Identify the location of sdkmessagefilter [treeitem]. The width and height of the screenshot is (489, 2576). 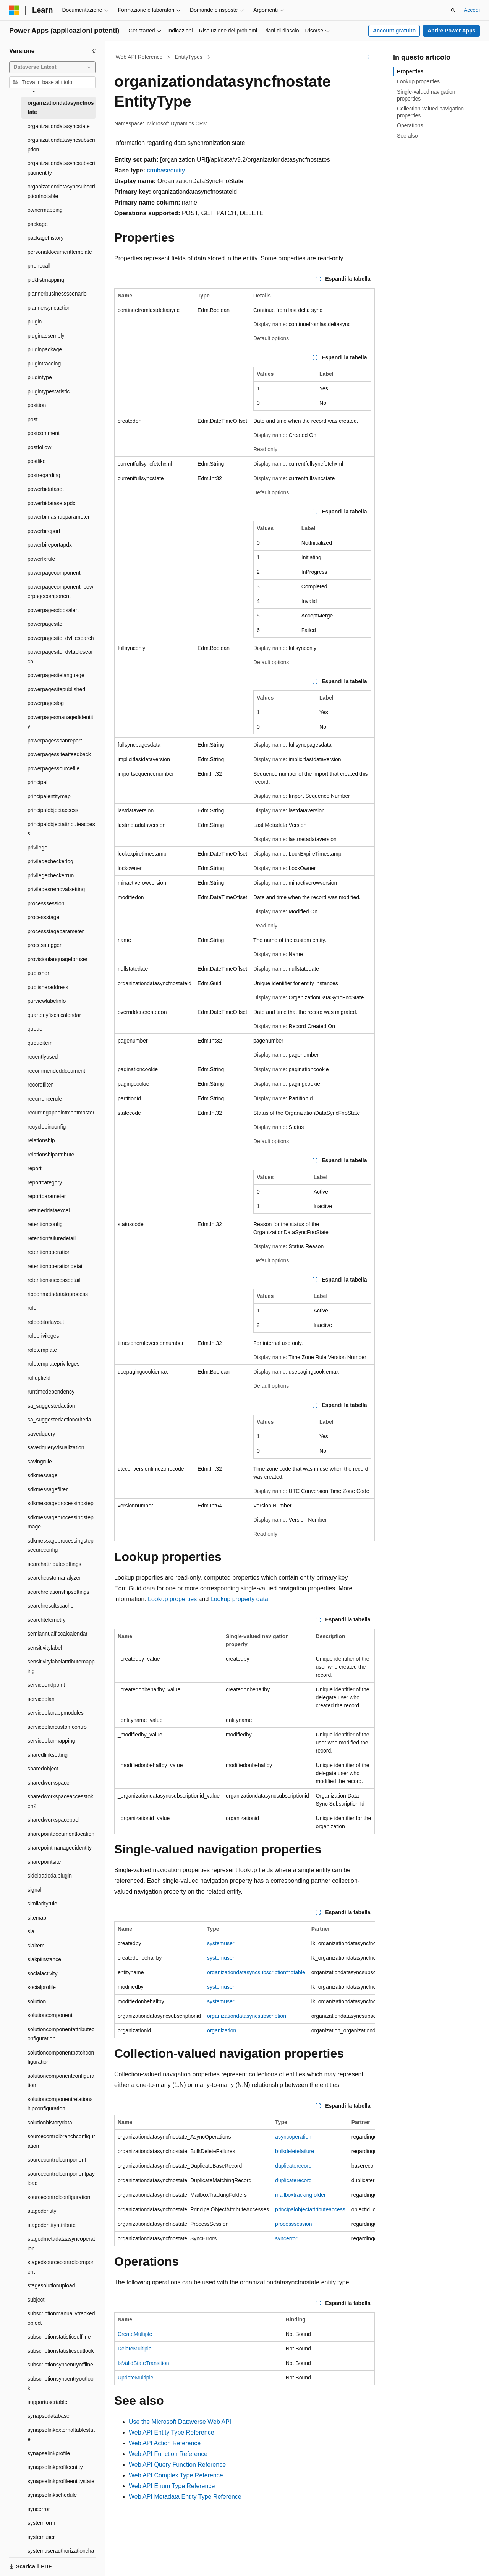
(48, 1489).